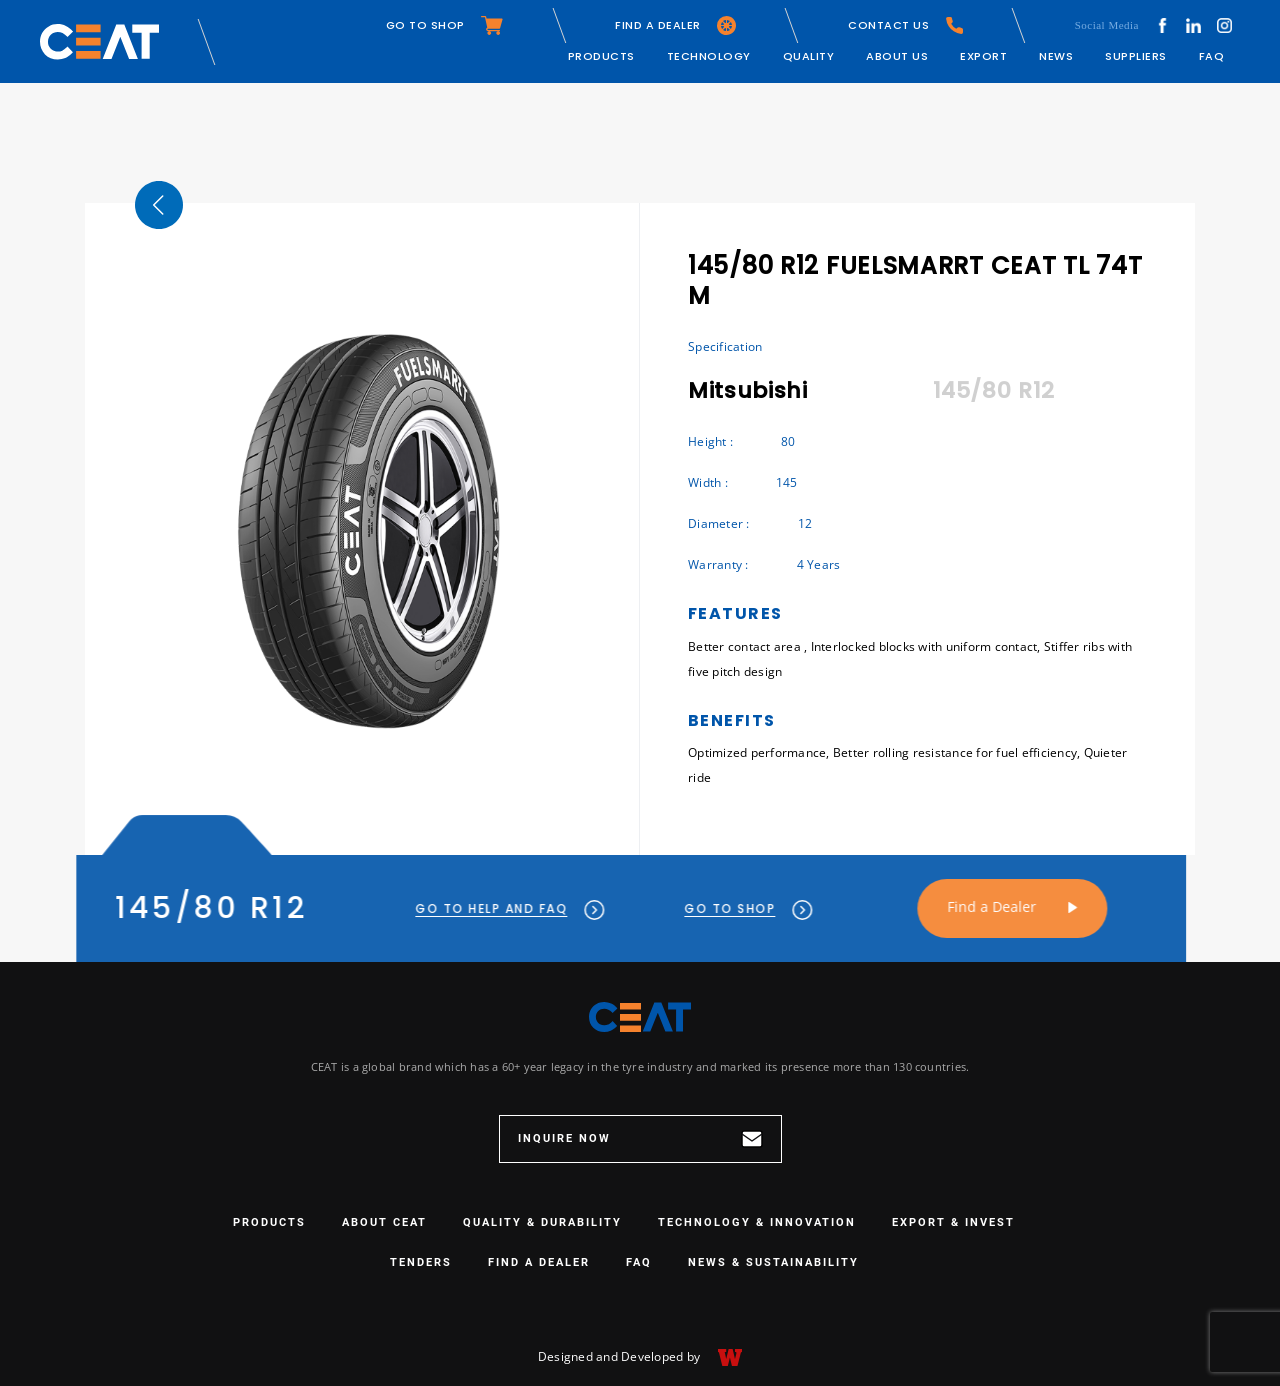 The width and height of the screenshot is (1280, 1386). I want to click on Tenders, so click(421, 1262).